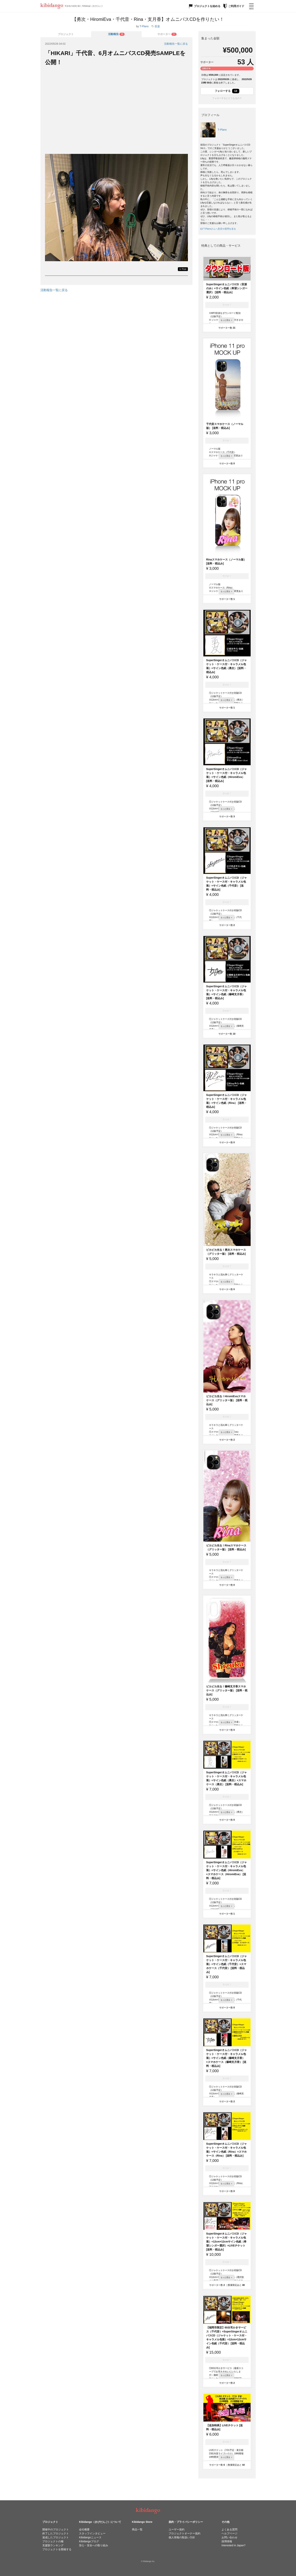  What do you see at coordinates (84, 2529) in the screenshot?
I see `会社概要` at bounding box center [84, 2529].